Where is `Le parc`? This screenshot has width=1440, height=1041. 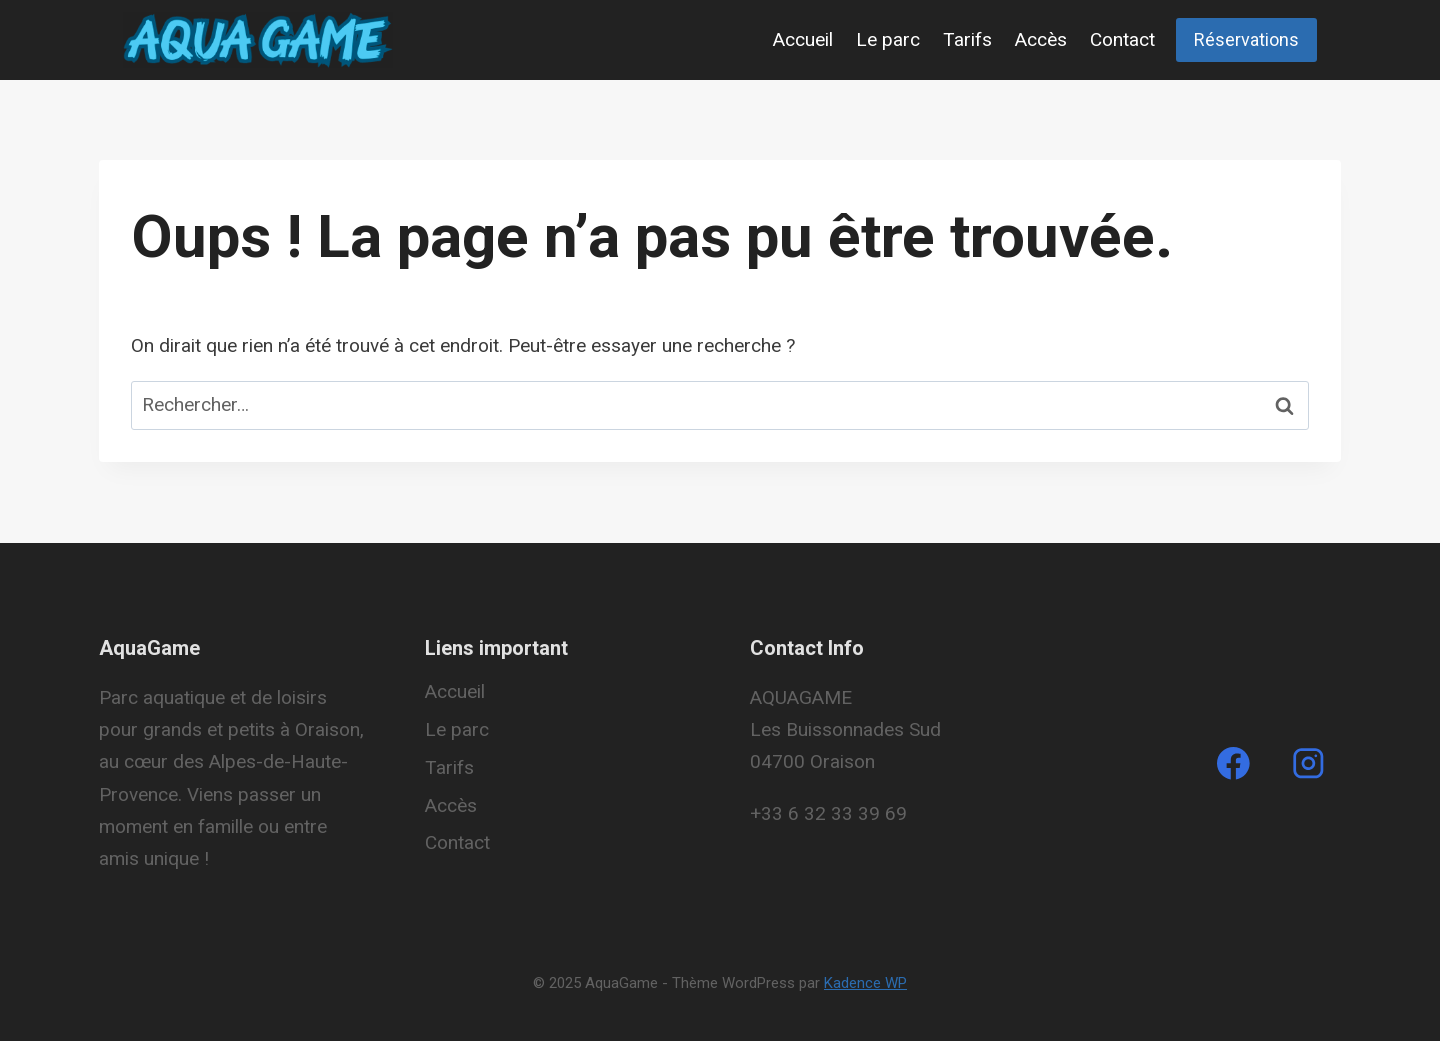
Le parc is located at coordinates (888, 39).